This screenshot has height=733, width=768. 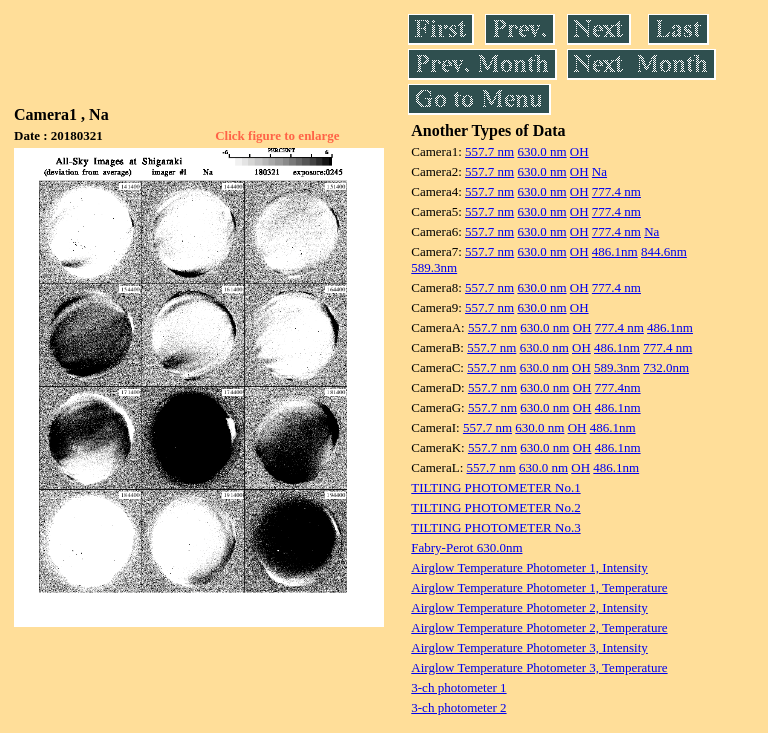 I want to click on 630.0 nm, so click(x=541, y=151).